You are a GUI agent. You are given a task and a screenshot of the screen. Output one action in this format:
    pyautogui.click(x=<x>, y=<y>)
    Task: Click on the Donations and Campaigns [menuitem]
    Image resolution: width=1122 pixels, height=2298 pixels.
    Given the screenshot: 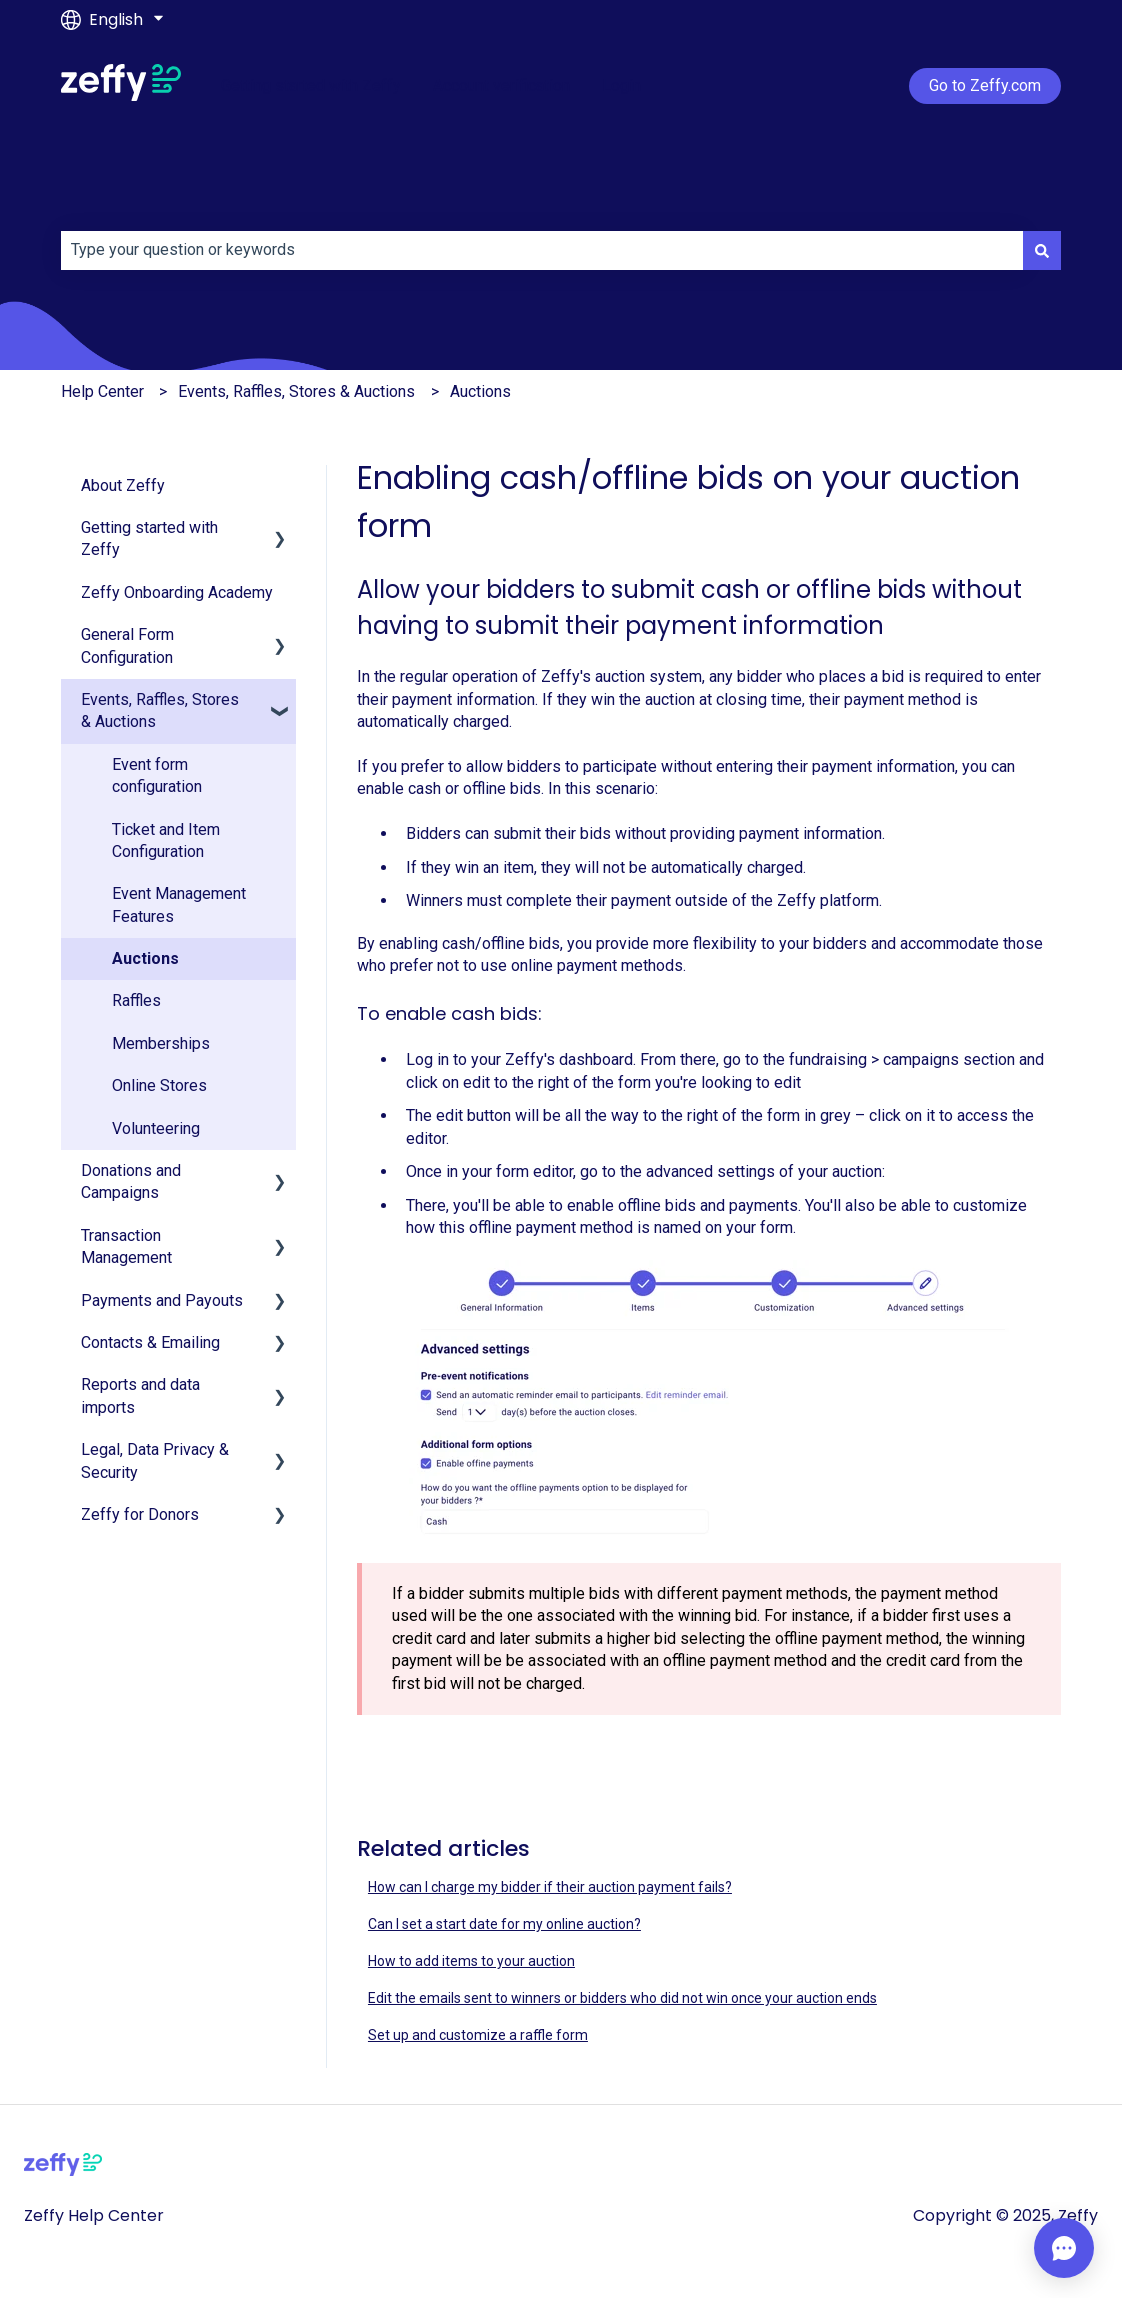 What is the action you would take?
    pyautogui.click(x=131, y=1181)
    